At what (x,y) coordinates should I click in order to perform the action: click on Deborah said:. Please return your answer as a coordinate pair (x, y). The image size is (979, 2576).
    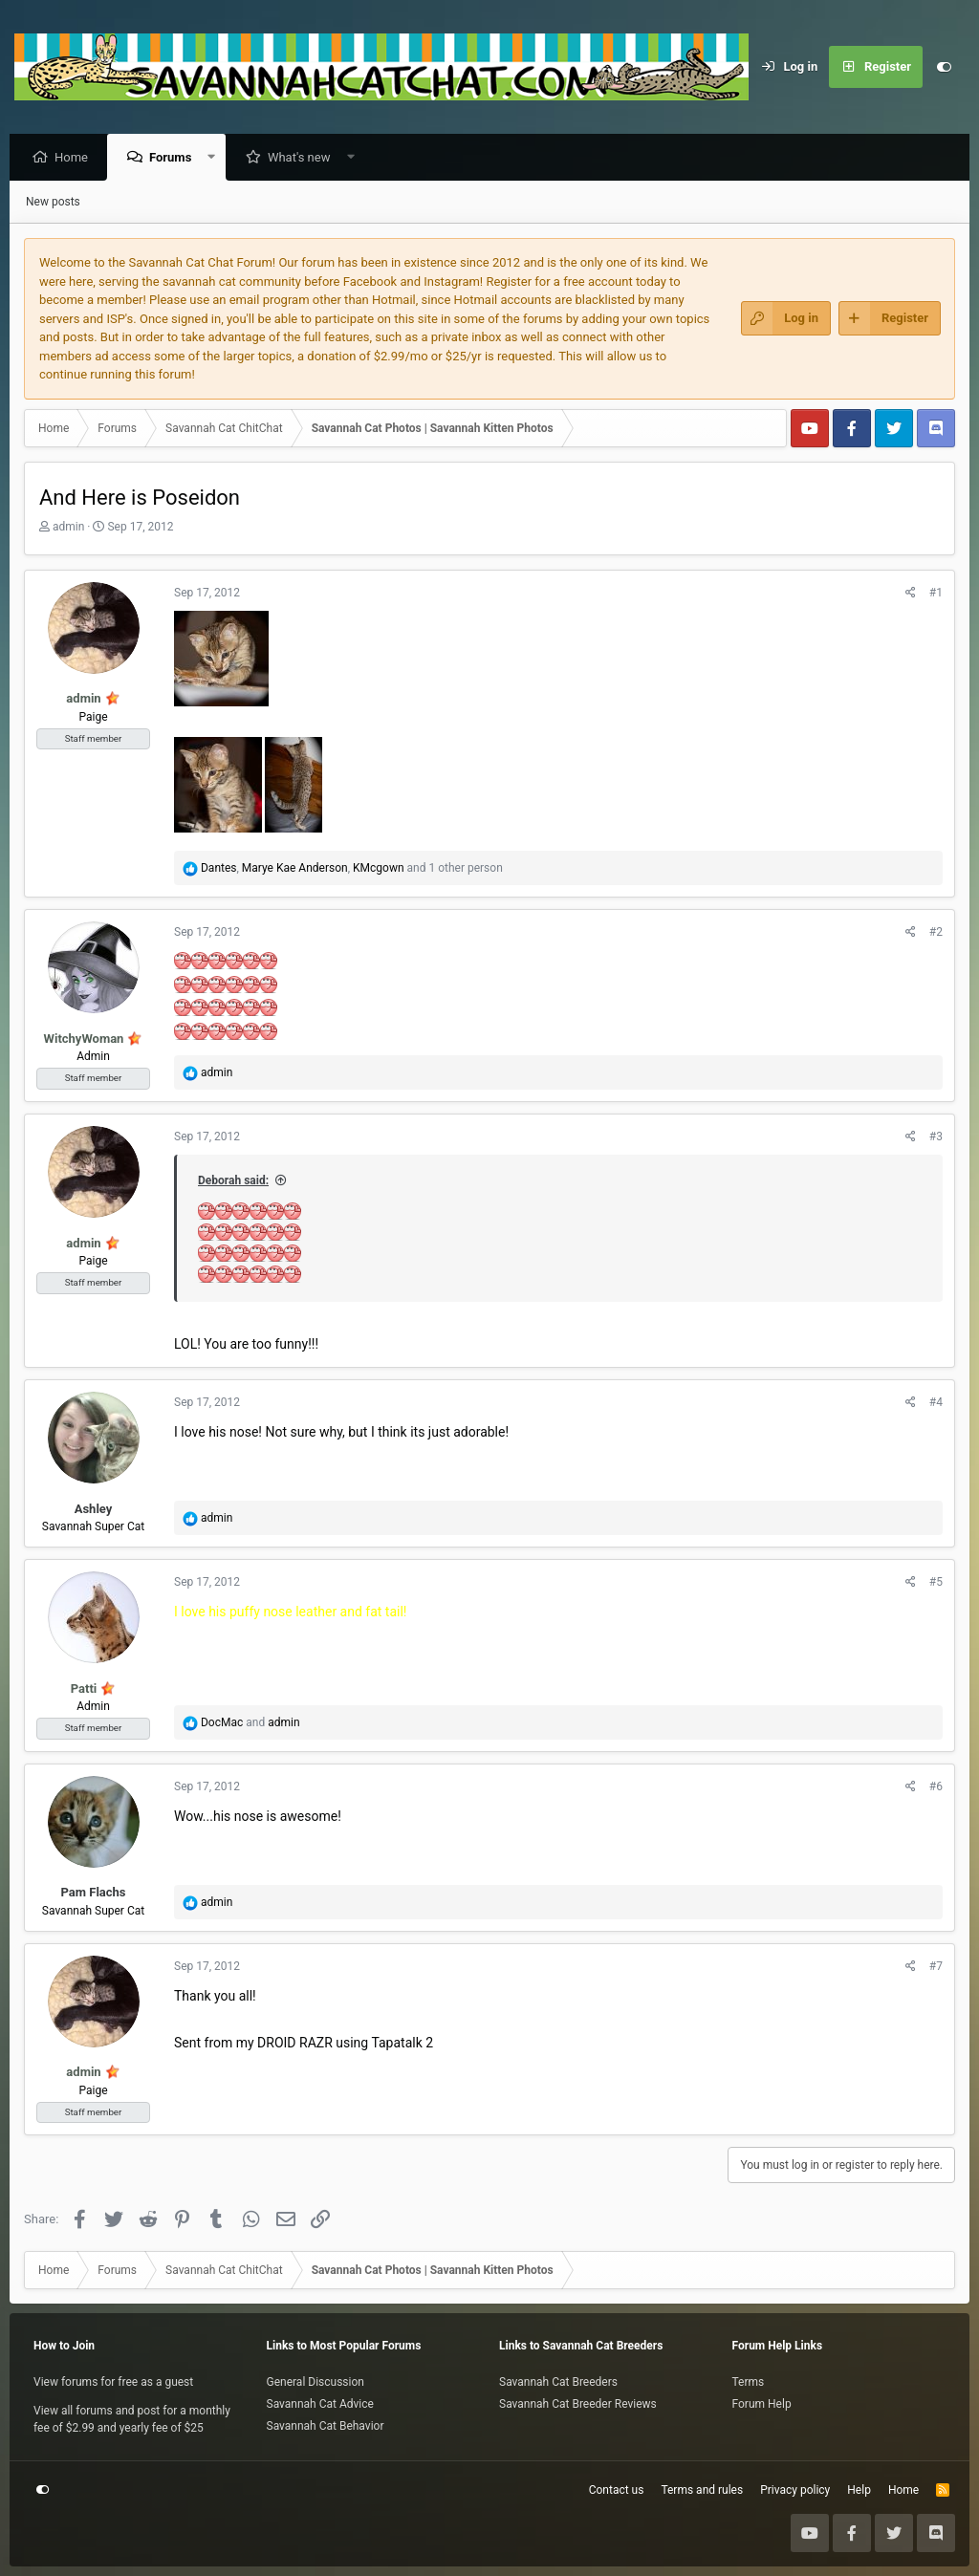
    Looking at the image, I should click on (233, 1181).